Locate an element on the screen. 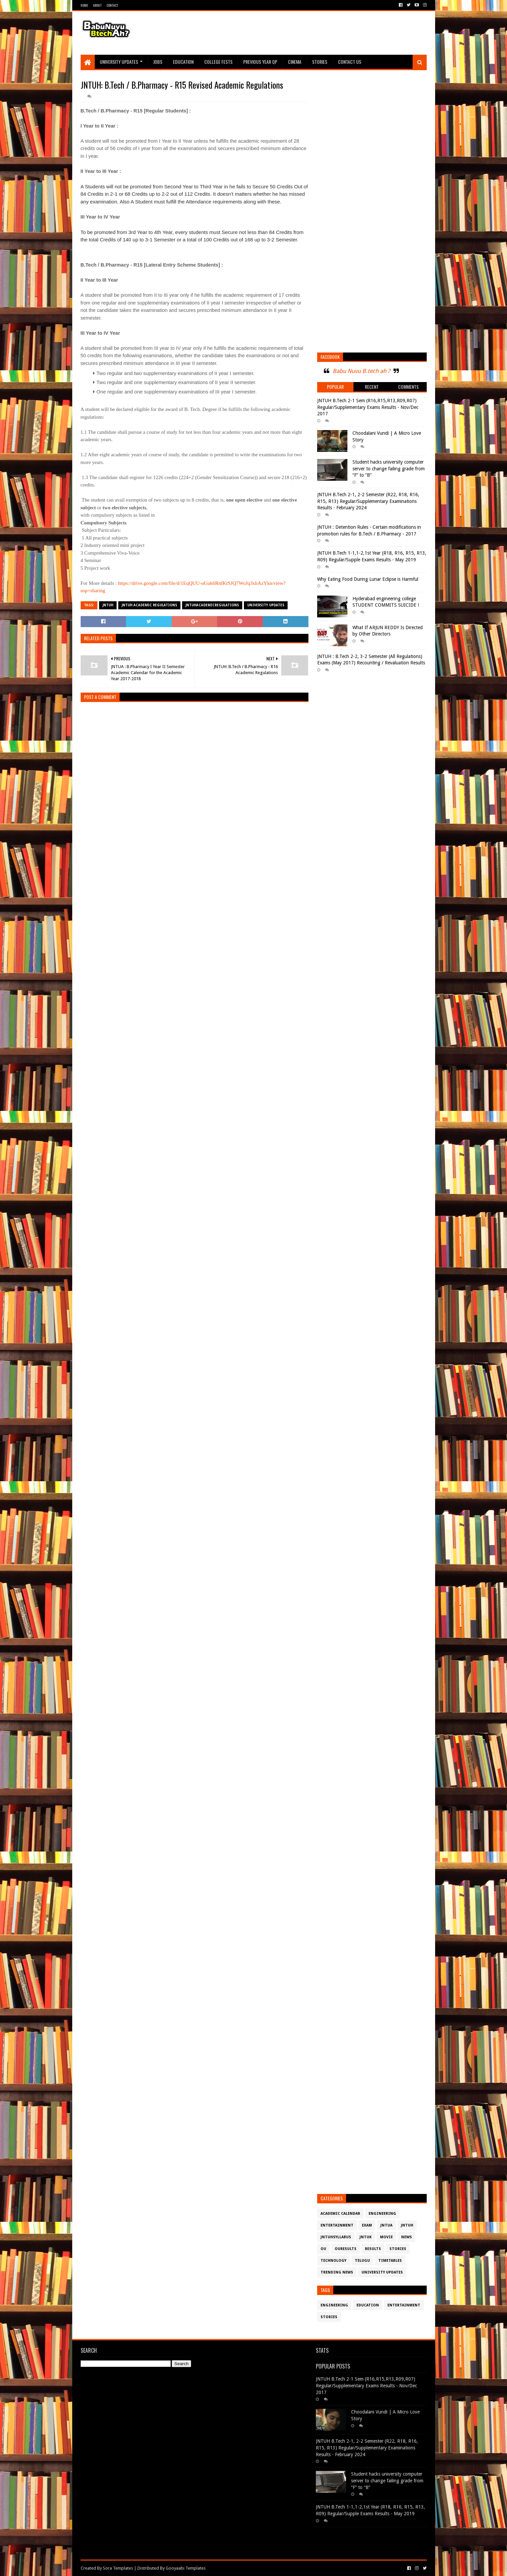  JntuK is located at coordinates (366, 2237).